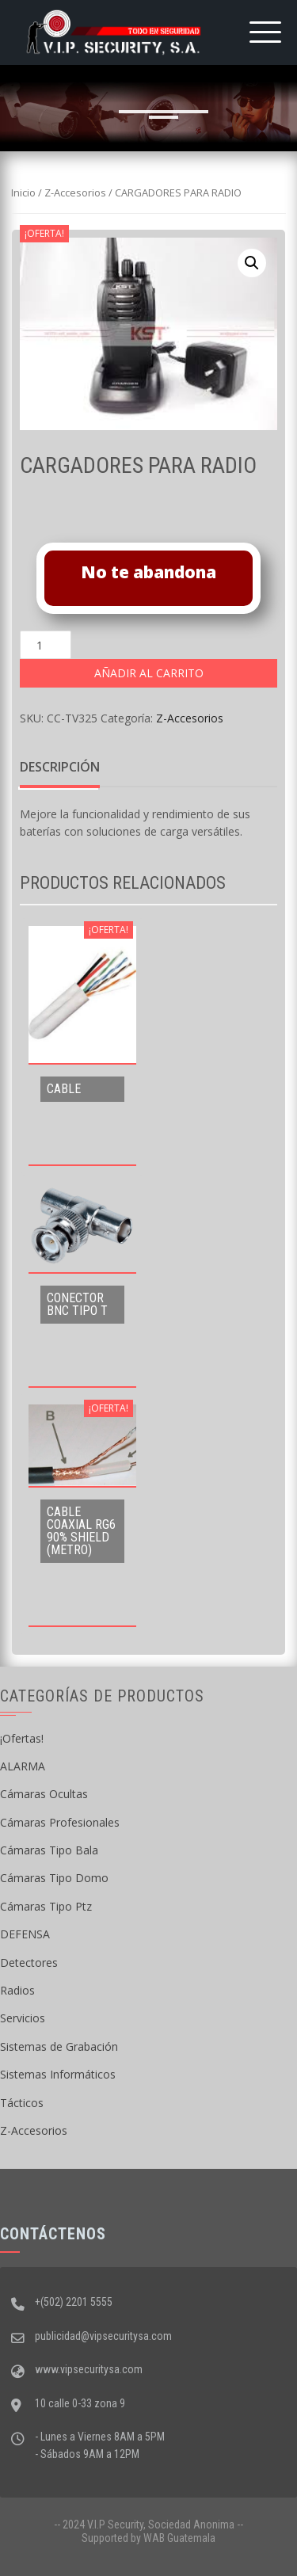 The height and width of the screenshot is (2576, 297). Describe the element at coordinates (148, 2538) in the screenshot. I see `Supported by WAB Guatemala` at that location.